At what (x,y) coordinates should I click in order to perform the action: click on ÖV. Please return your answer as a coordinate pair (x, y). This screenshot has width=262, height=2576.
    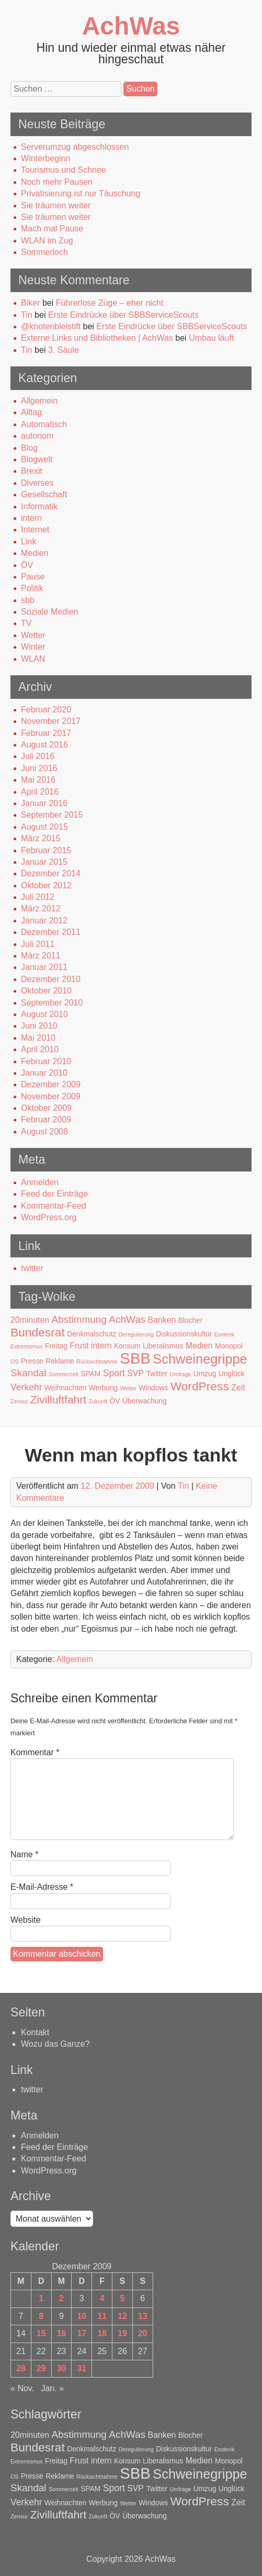
    Looking at the image, I should click on (27, 565).